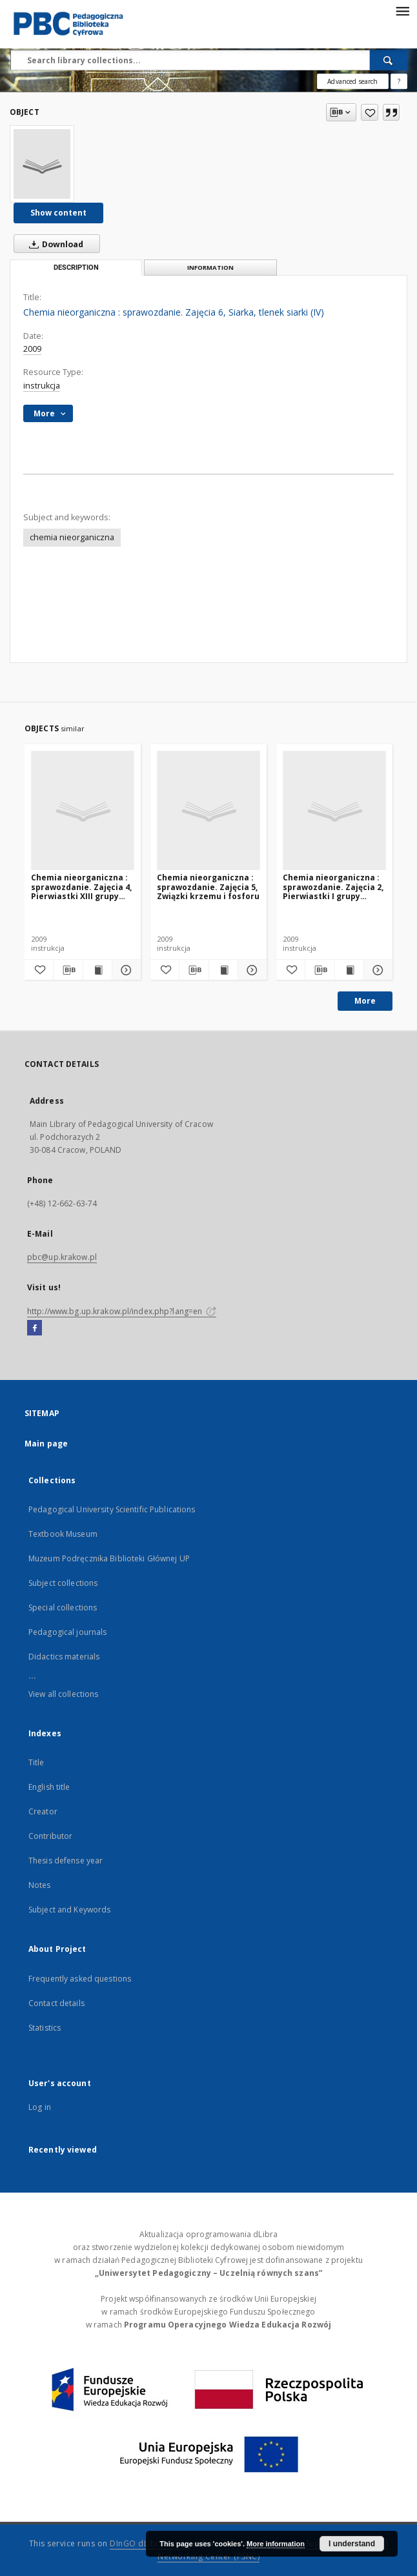 This screenshot has height=2576, width=417. What do you see at coordinates (36, 1762) in the screenshot?
I see `Title` at bounding box center [36, 1762].